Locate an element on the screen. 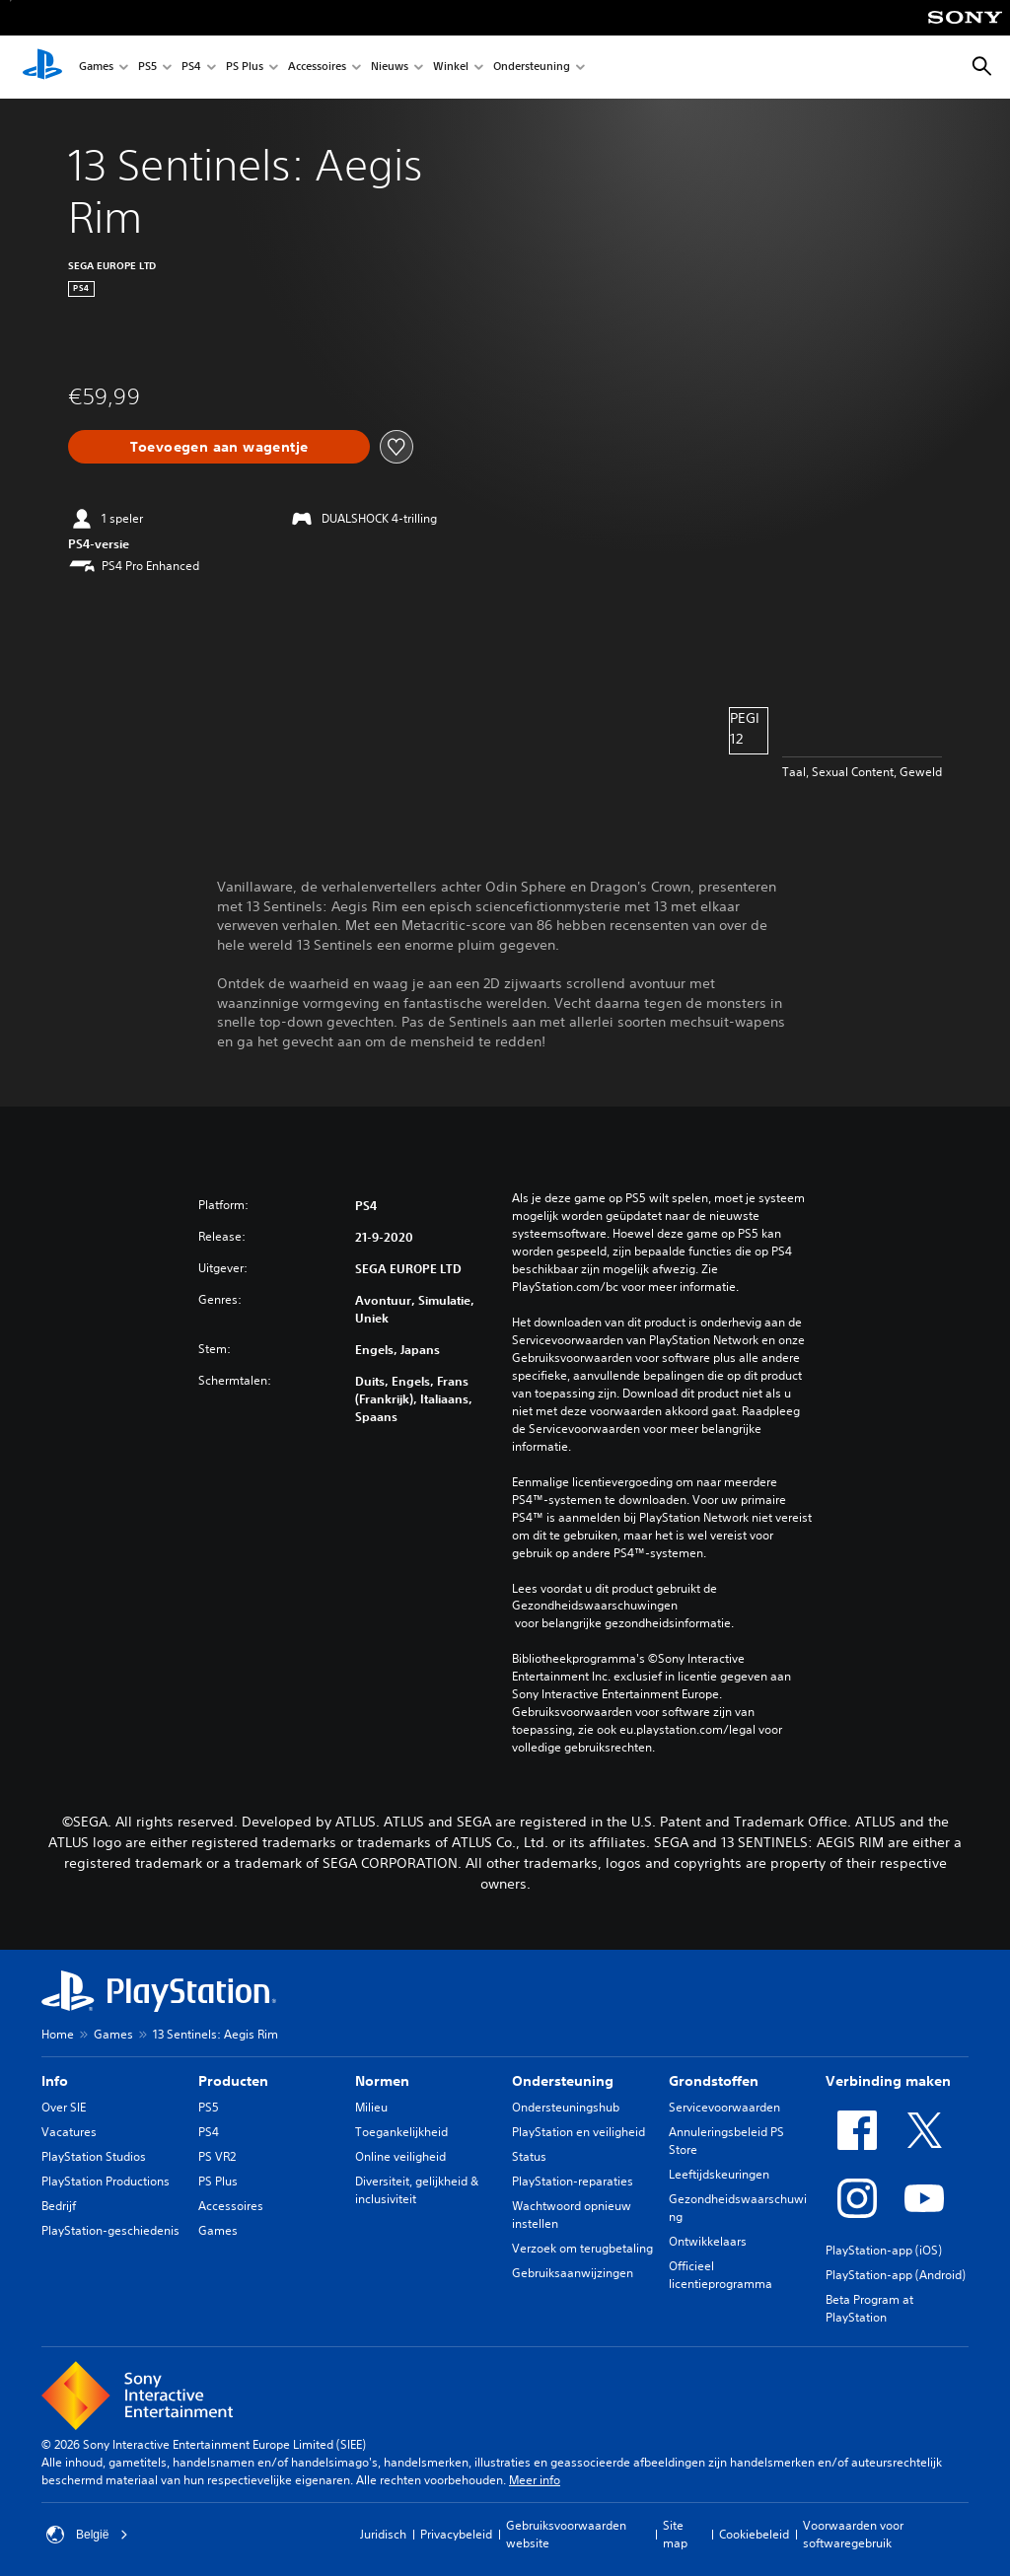  PS5 is located at coordinates (147, 67).